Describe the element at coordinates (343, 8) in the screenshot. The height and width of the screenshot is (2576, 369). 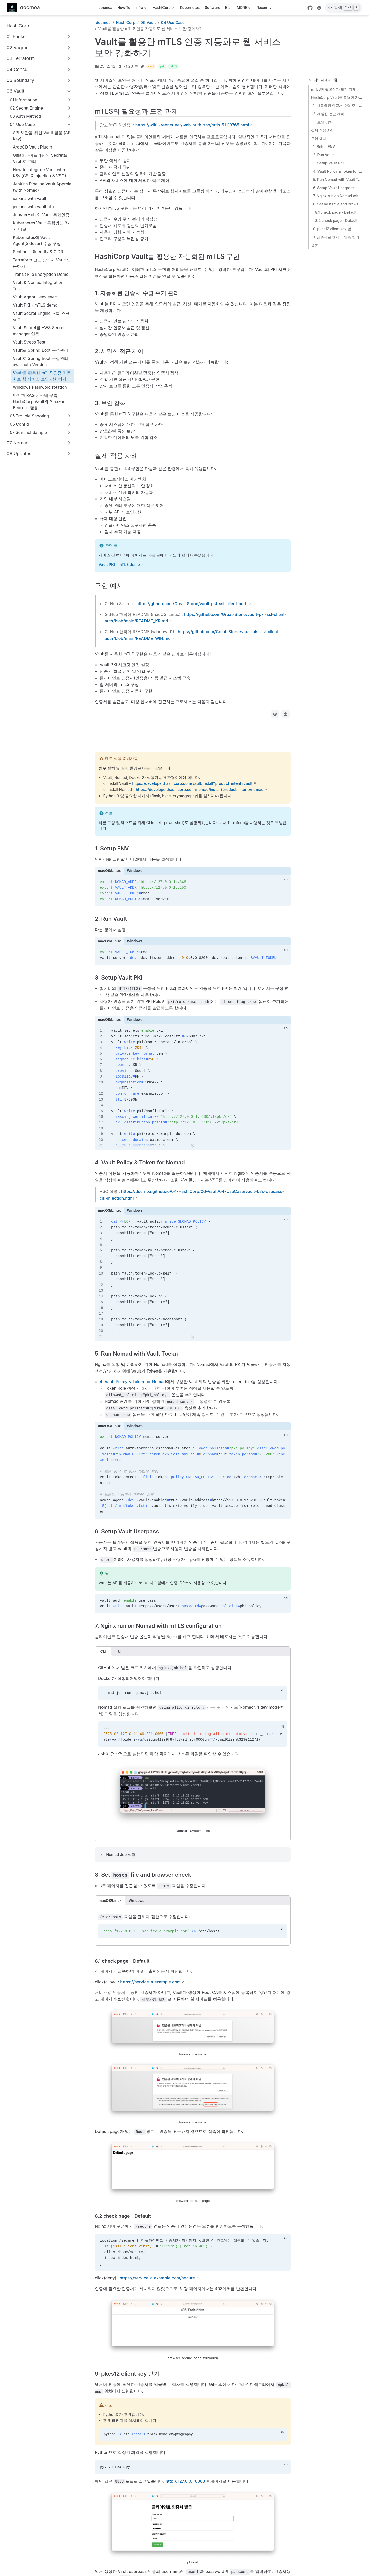
I see `[검색]` at that location.